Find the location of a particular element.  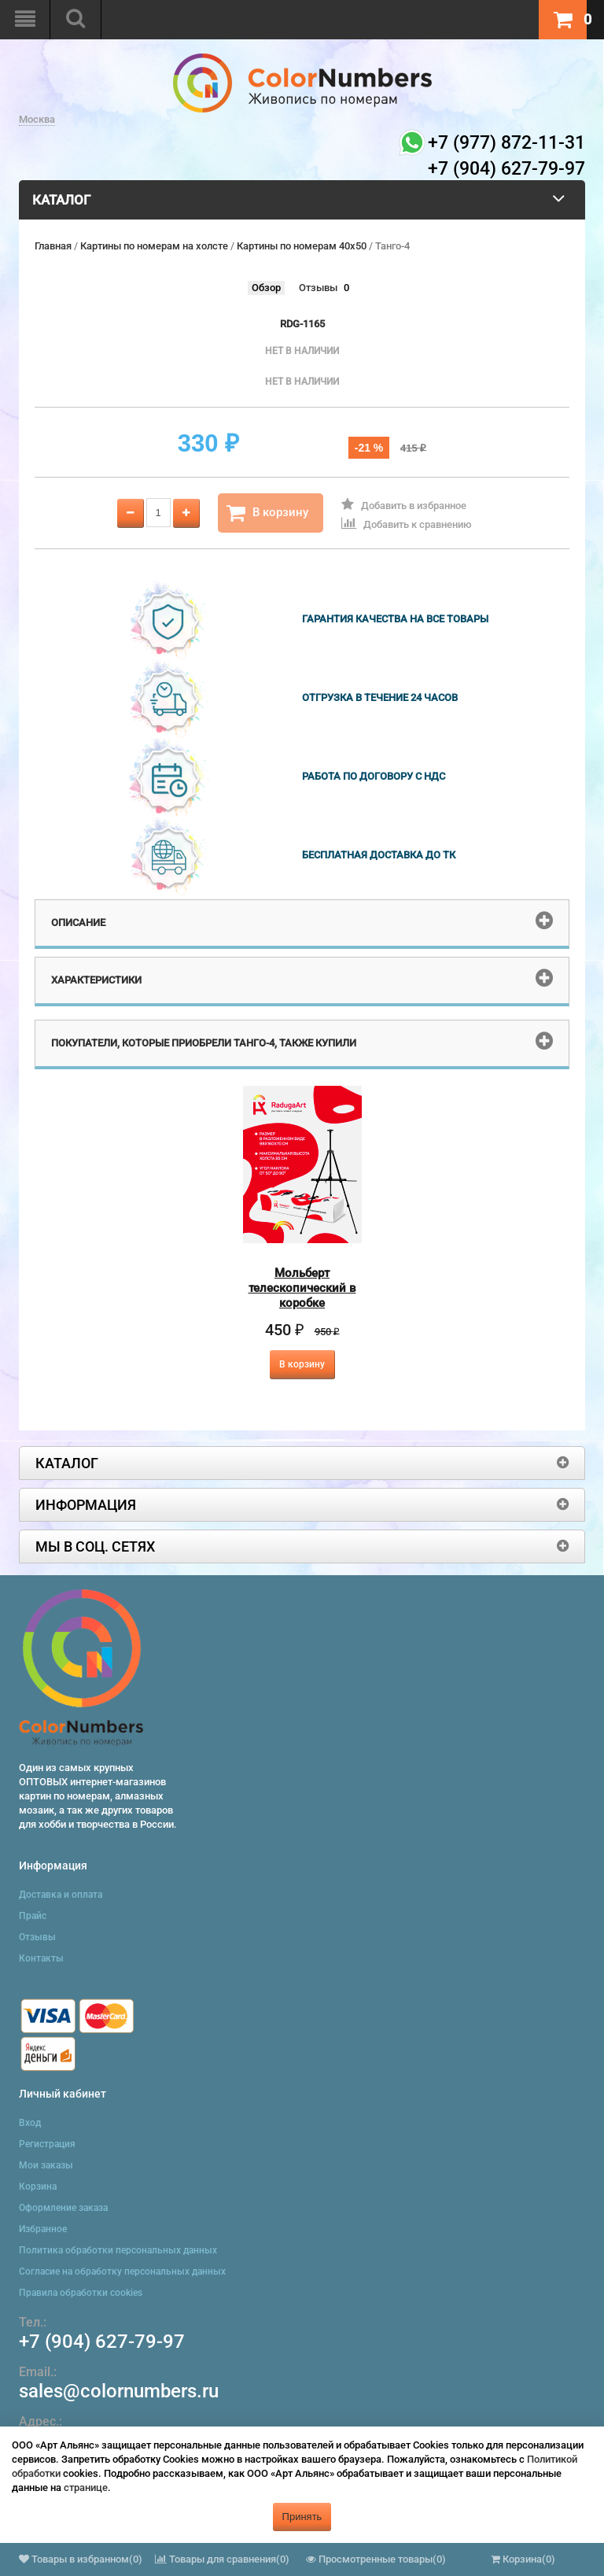

Регистрация is located at coordinates (47, 2144).